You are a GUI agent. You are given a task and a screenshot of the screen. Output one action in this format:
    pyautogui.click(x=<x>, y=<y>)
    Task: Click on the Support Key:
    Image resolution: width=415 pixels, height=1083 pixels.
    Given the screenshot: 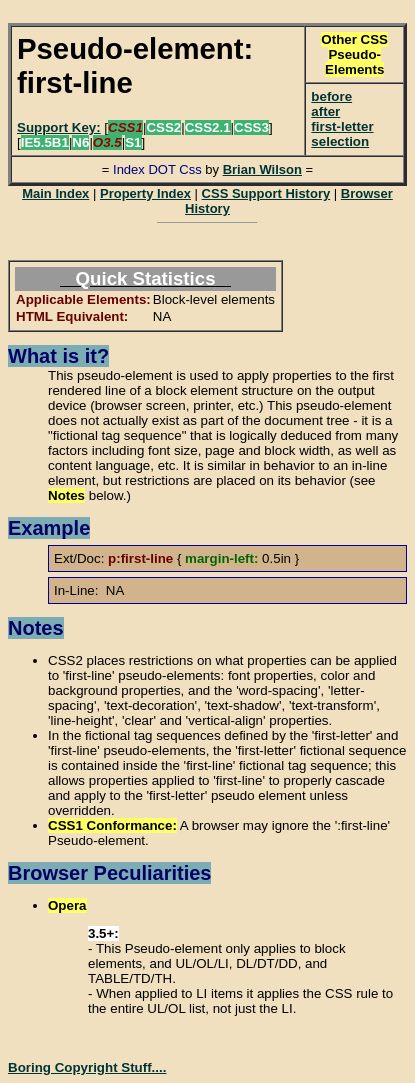 What is the action you would take?
    pyautogui.click(x=59, y=127)
    